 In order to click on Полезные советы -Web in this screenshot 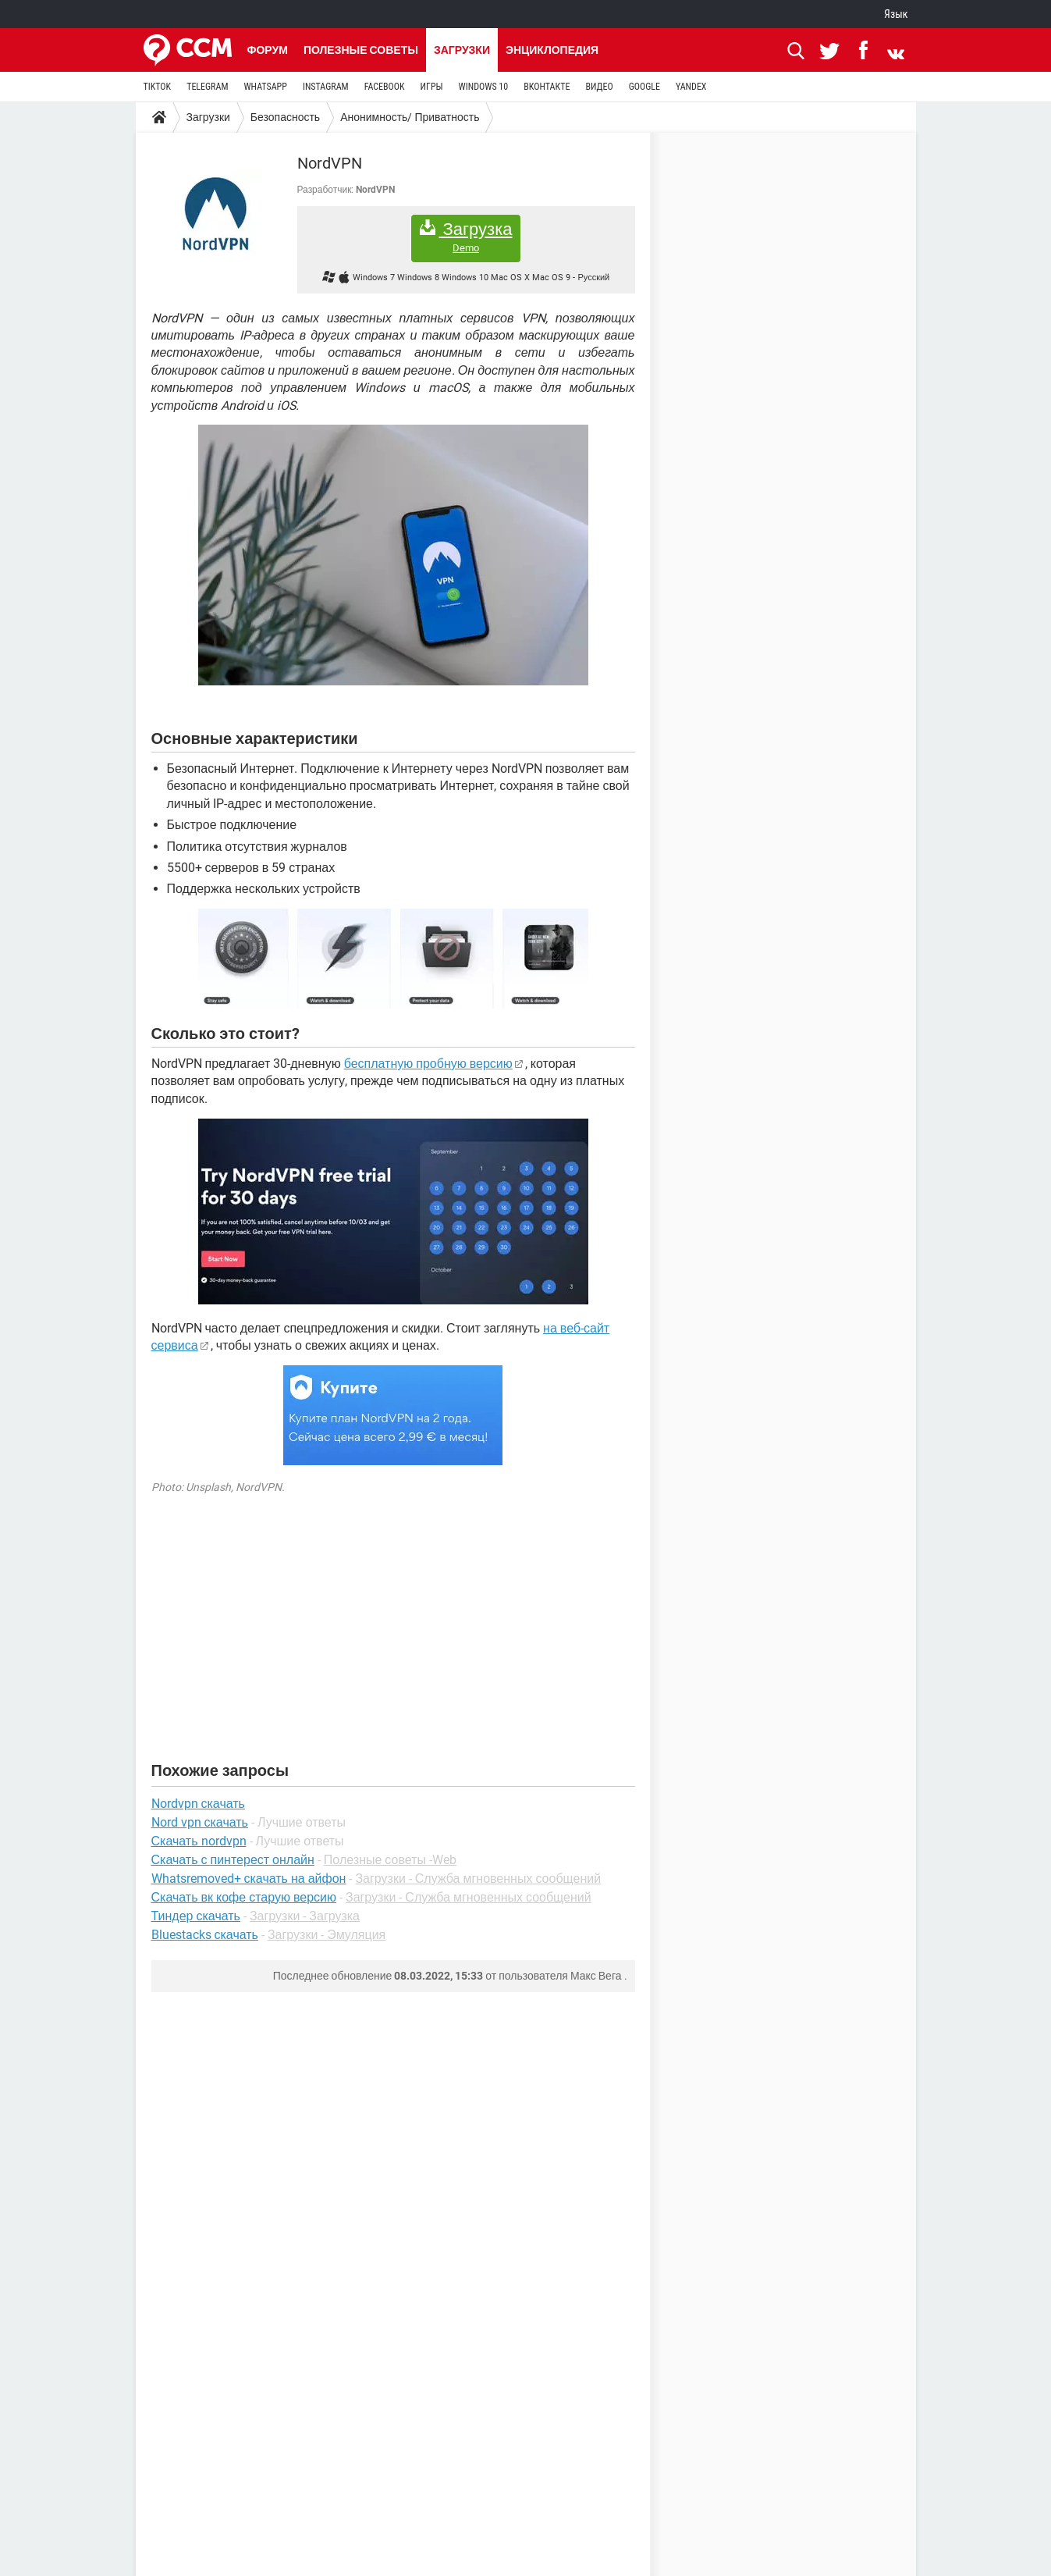, I will do `click(390, 1859)`.